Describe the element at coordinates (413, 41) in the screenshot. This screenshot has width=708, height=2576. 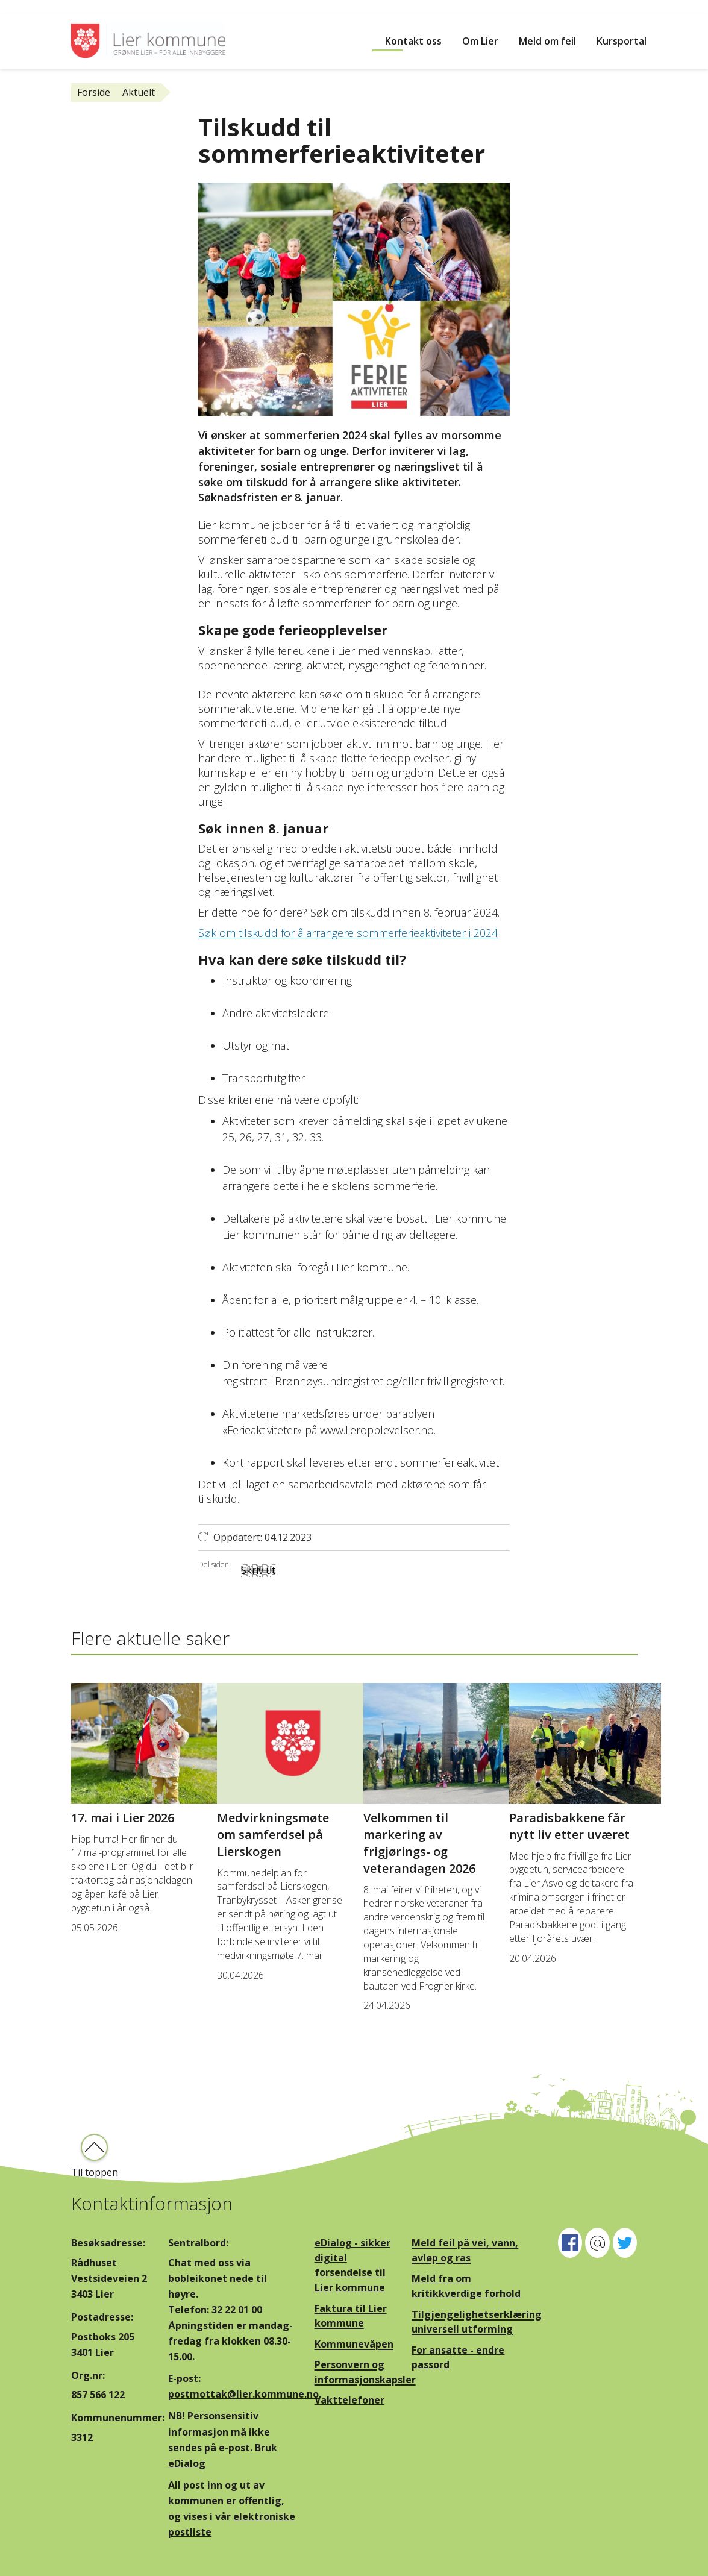
I see `Kontakt oss` at that location.